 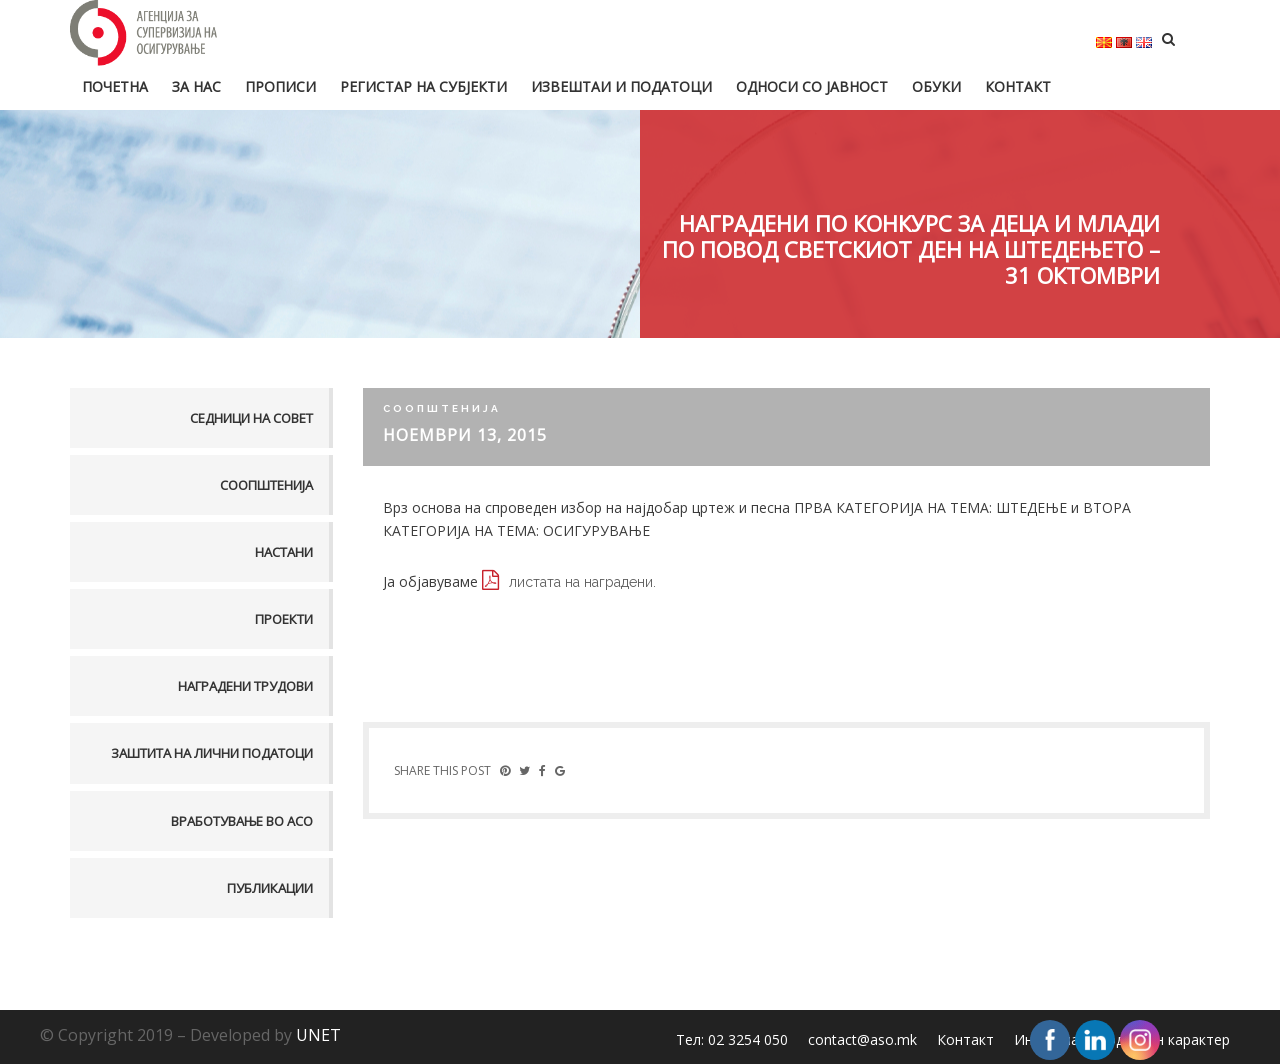 I want to click on Публикации, so click(x=270, y=888).